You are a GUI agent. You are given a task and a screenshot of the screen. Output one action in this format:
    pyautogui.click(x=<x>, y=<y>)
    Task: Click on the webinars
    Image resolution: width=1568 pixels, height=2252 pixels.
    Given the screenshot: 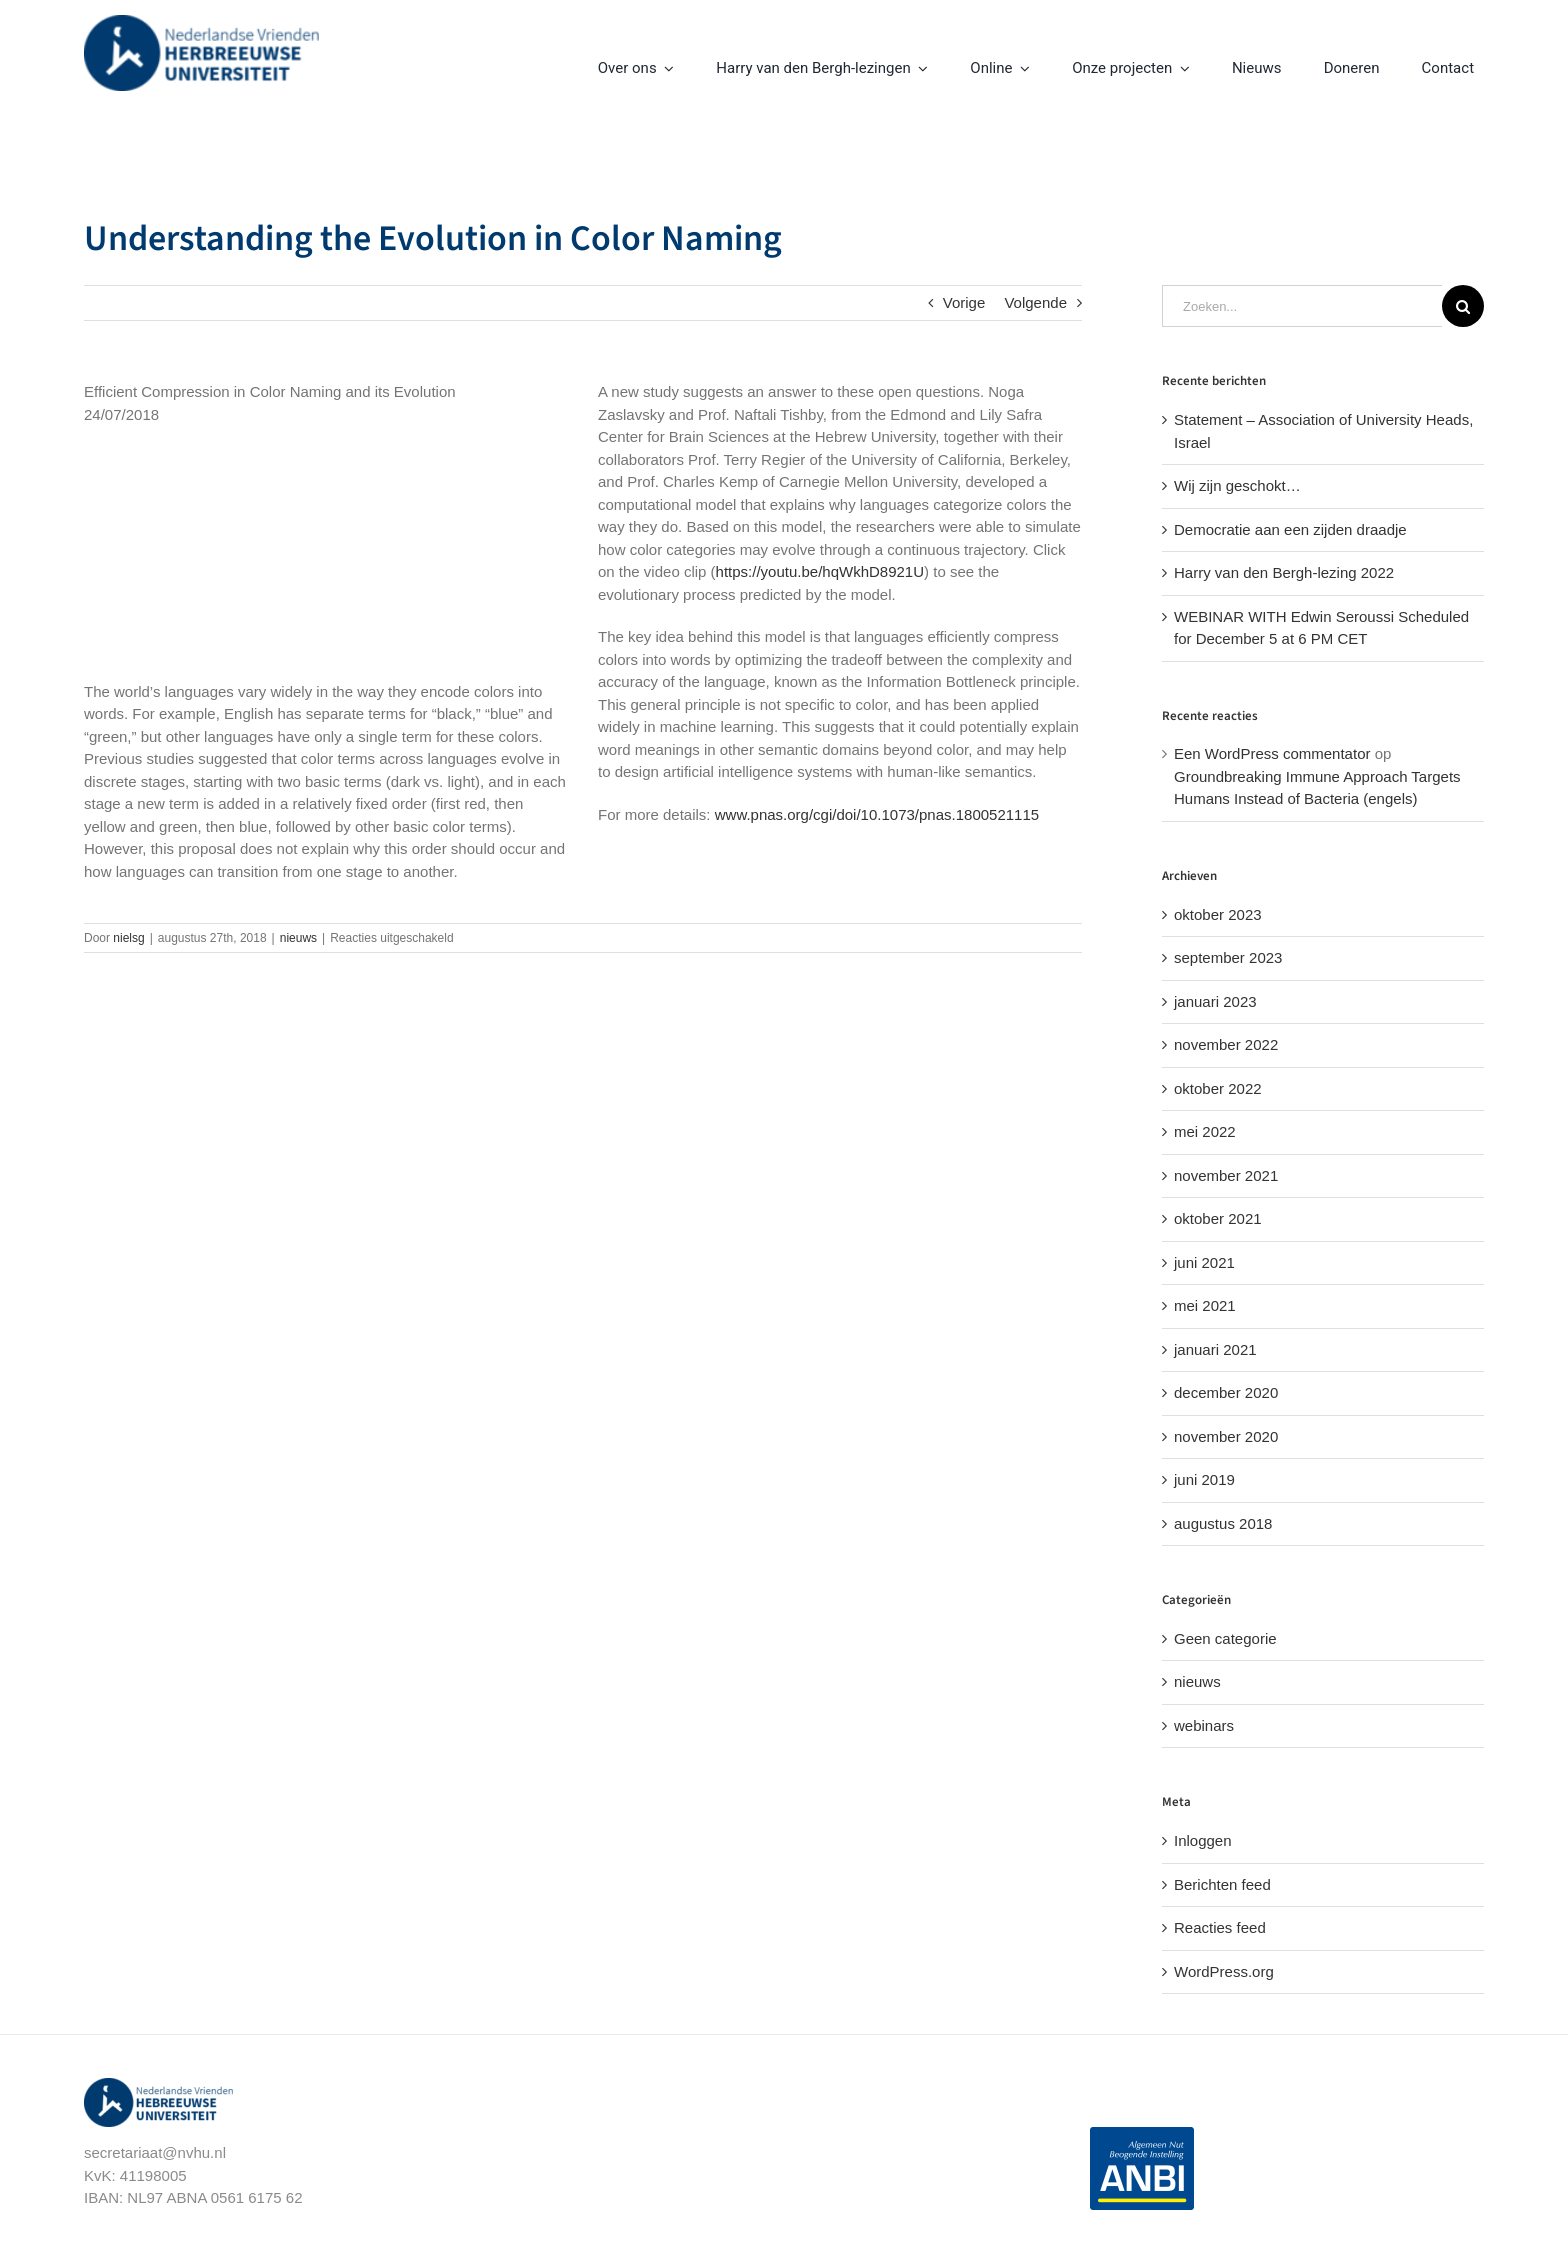 What is the action you would take?
    pyautogui.click(x=1204, y=1725)
    